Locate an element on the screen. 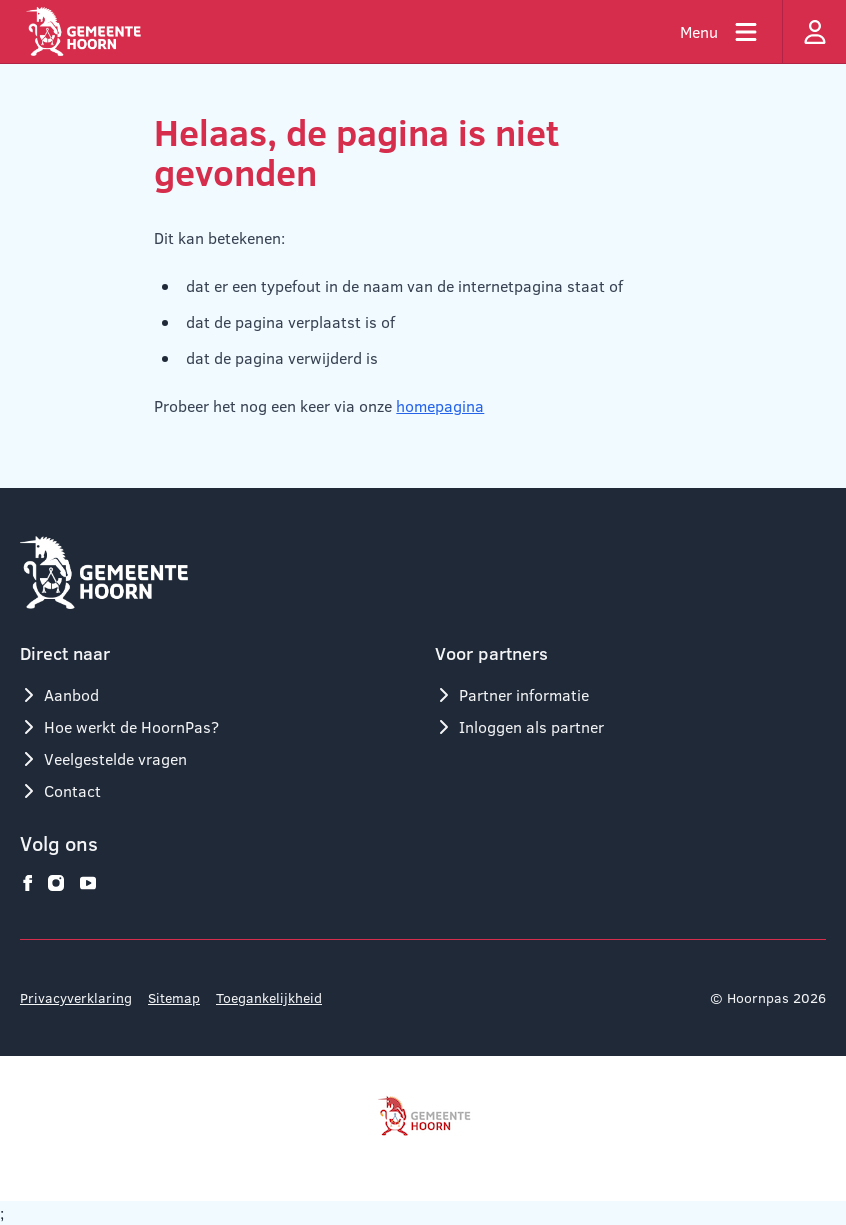  homepagina is located at coordinates (440, 405).